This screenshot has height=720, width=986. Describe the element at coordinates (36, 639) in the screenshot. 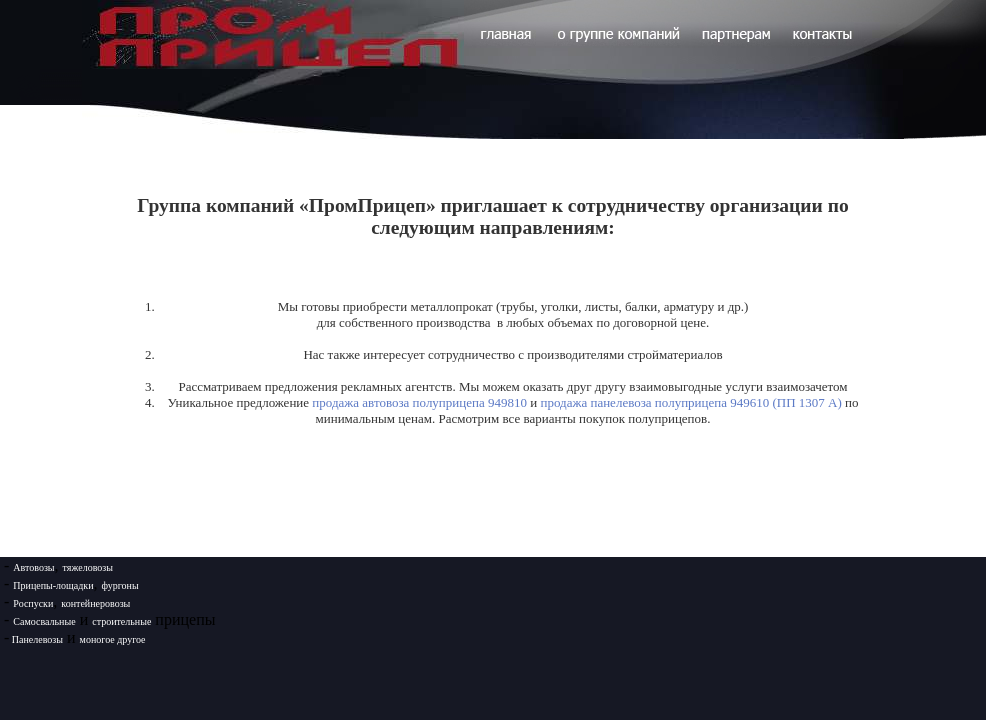

I see `Панелевозы` at that location.